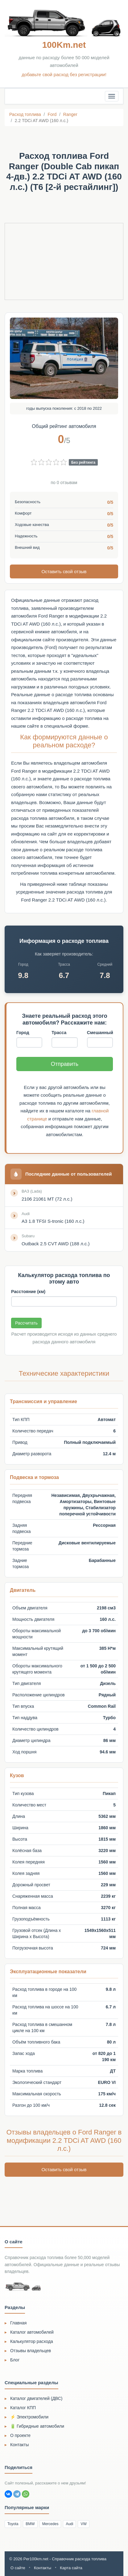  Describe the element at coordinates (50, 2524) in the screenshot. I see `Mercedes` at that location.